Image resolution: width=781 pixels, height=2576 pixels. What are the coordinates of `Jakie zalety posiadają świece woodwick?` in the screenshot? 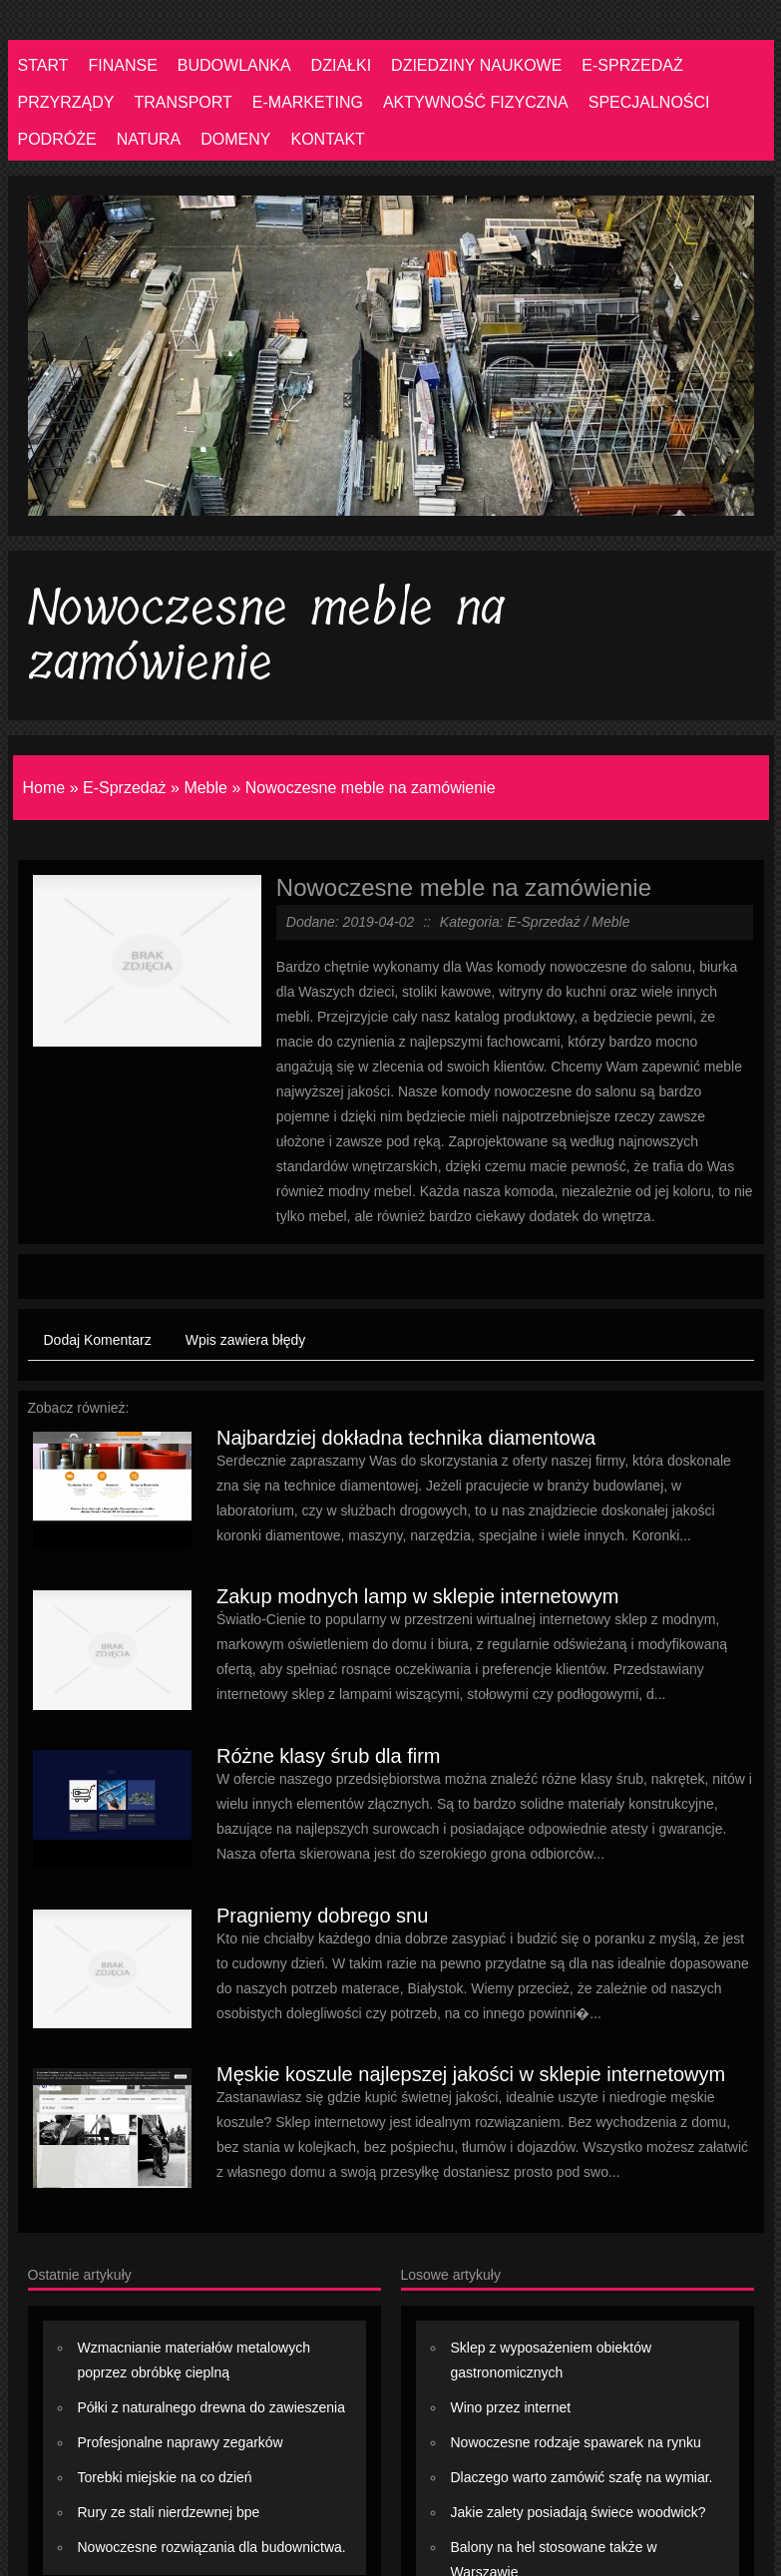 It's located at (578, 2512).